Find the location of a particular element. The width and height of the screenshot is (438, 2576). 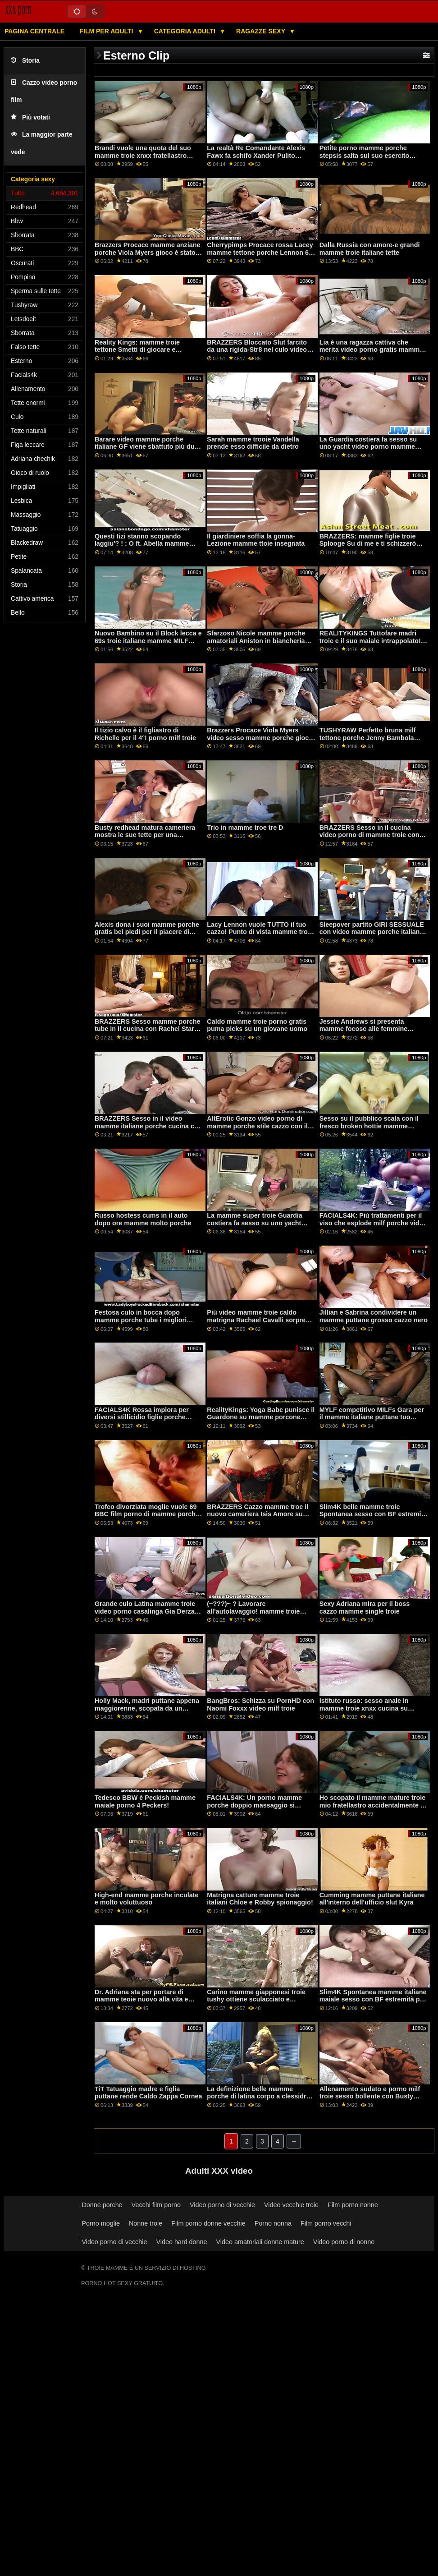

Video hard donne is located at coordinates (181, 2241).